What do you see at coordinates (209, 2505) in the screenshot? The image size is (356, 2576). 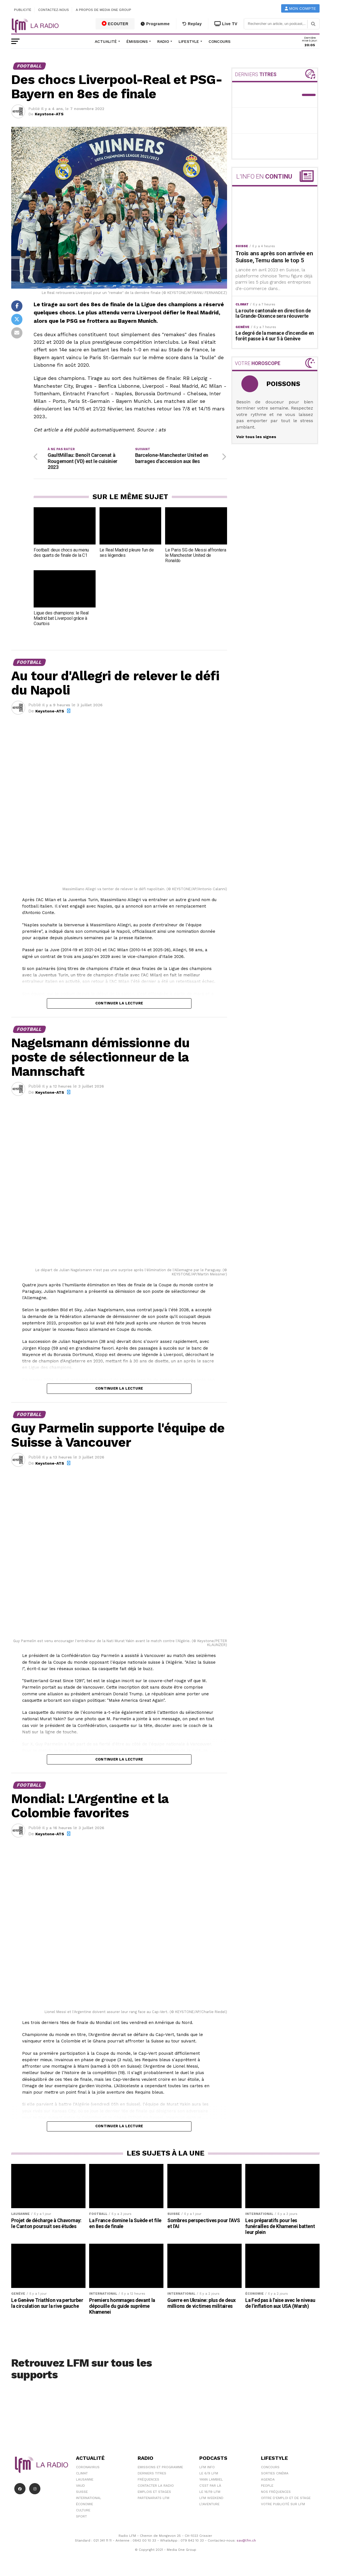 I see `L\'Aventure` at bounding box center [209, 2505].